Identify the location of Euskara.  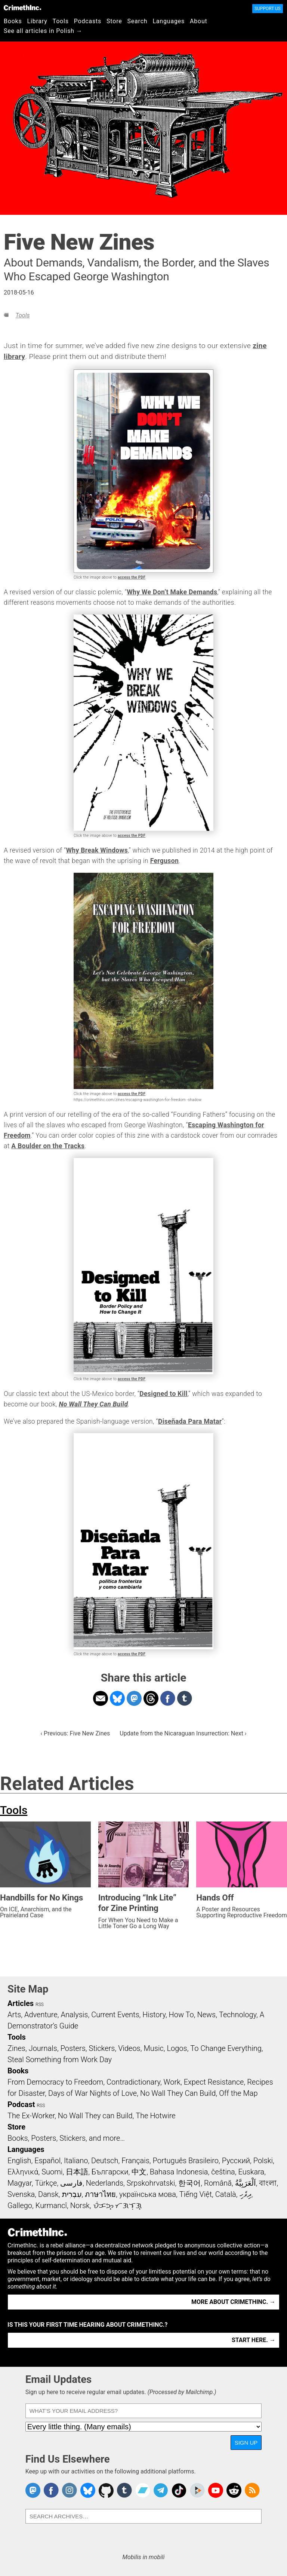
(251, 2171).